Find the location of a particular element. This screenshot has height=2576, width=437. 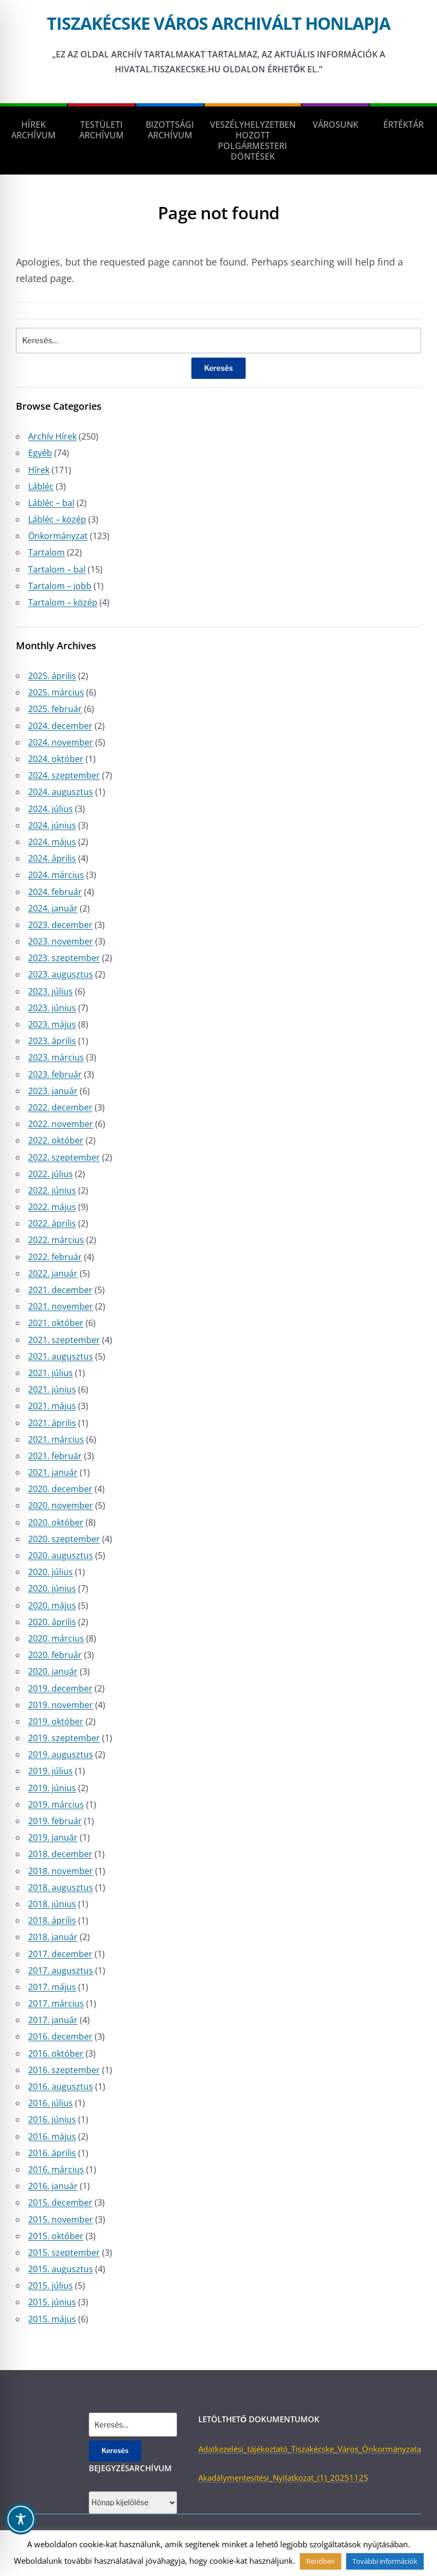

2024. november is located at coordinates (60, 742).